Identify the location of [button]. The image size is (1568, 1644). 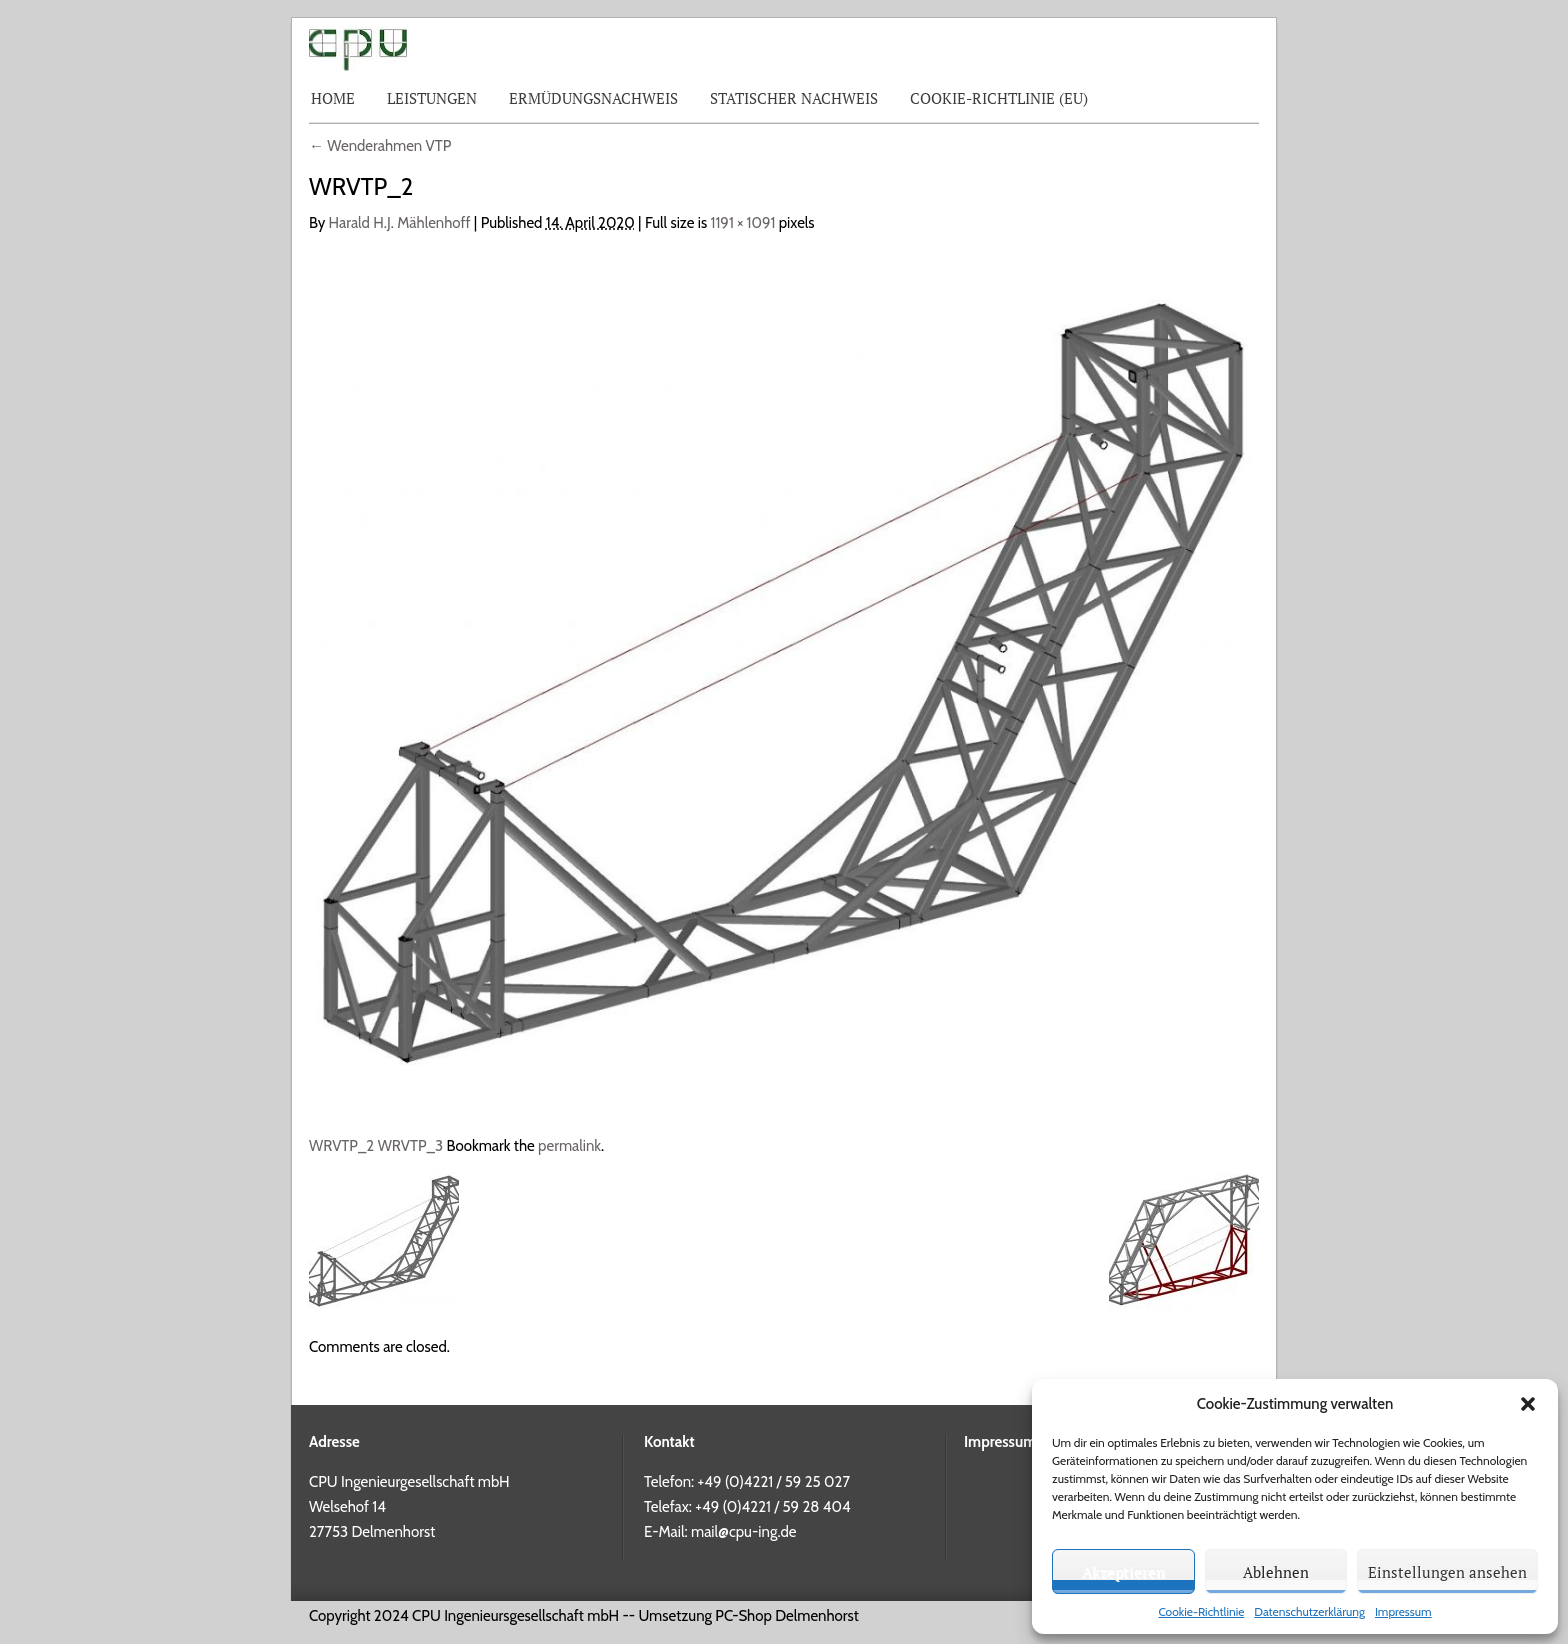
(1528, 1404).